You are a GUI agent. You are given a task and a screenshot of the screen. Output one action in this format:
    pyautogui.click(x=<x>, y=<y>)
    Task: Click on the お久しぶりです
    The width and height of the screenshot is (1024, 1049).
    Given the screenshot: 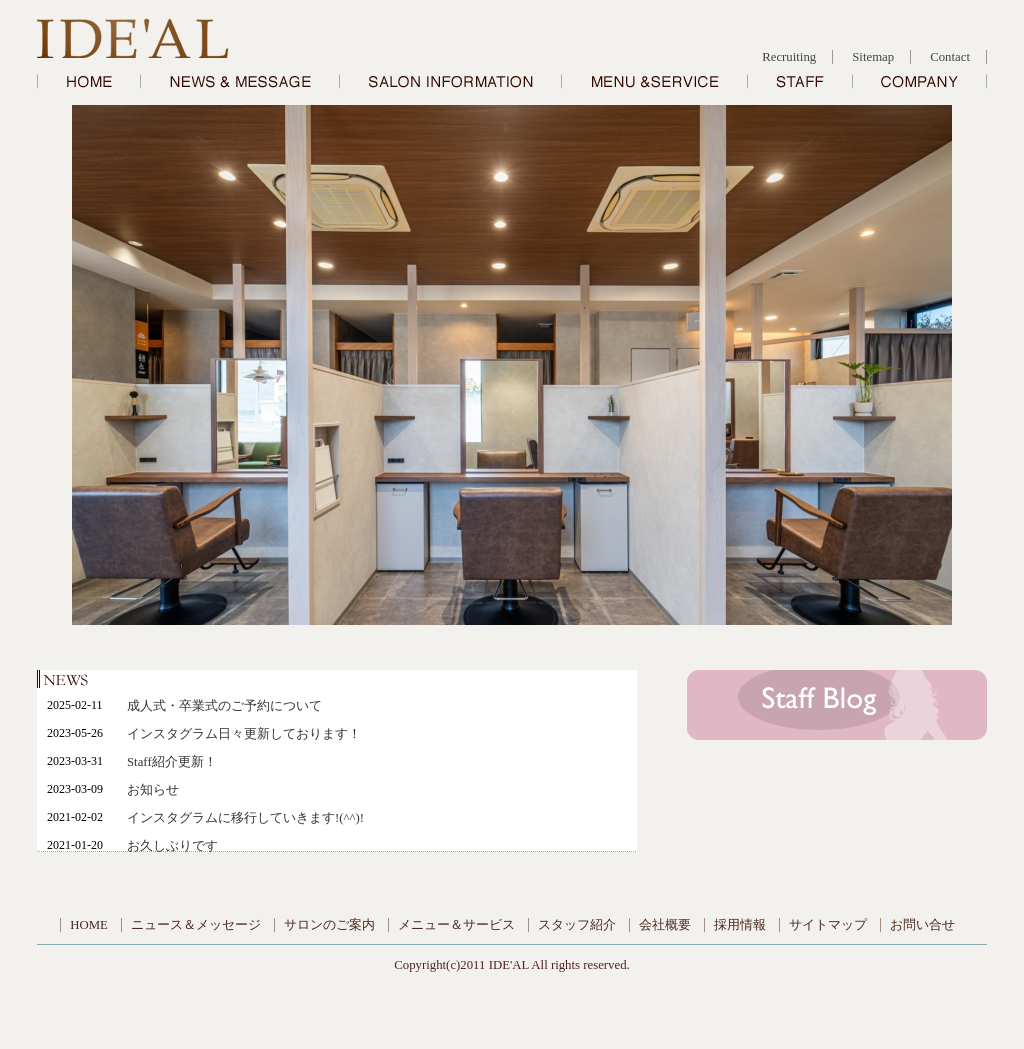 What is the action you would take?
    pyautogui.click(x=172, y=846)
    